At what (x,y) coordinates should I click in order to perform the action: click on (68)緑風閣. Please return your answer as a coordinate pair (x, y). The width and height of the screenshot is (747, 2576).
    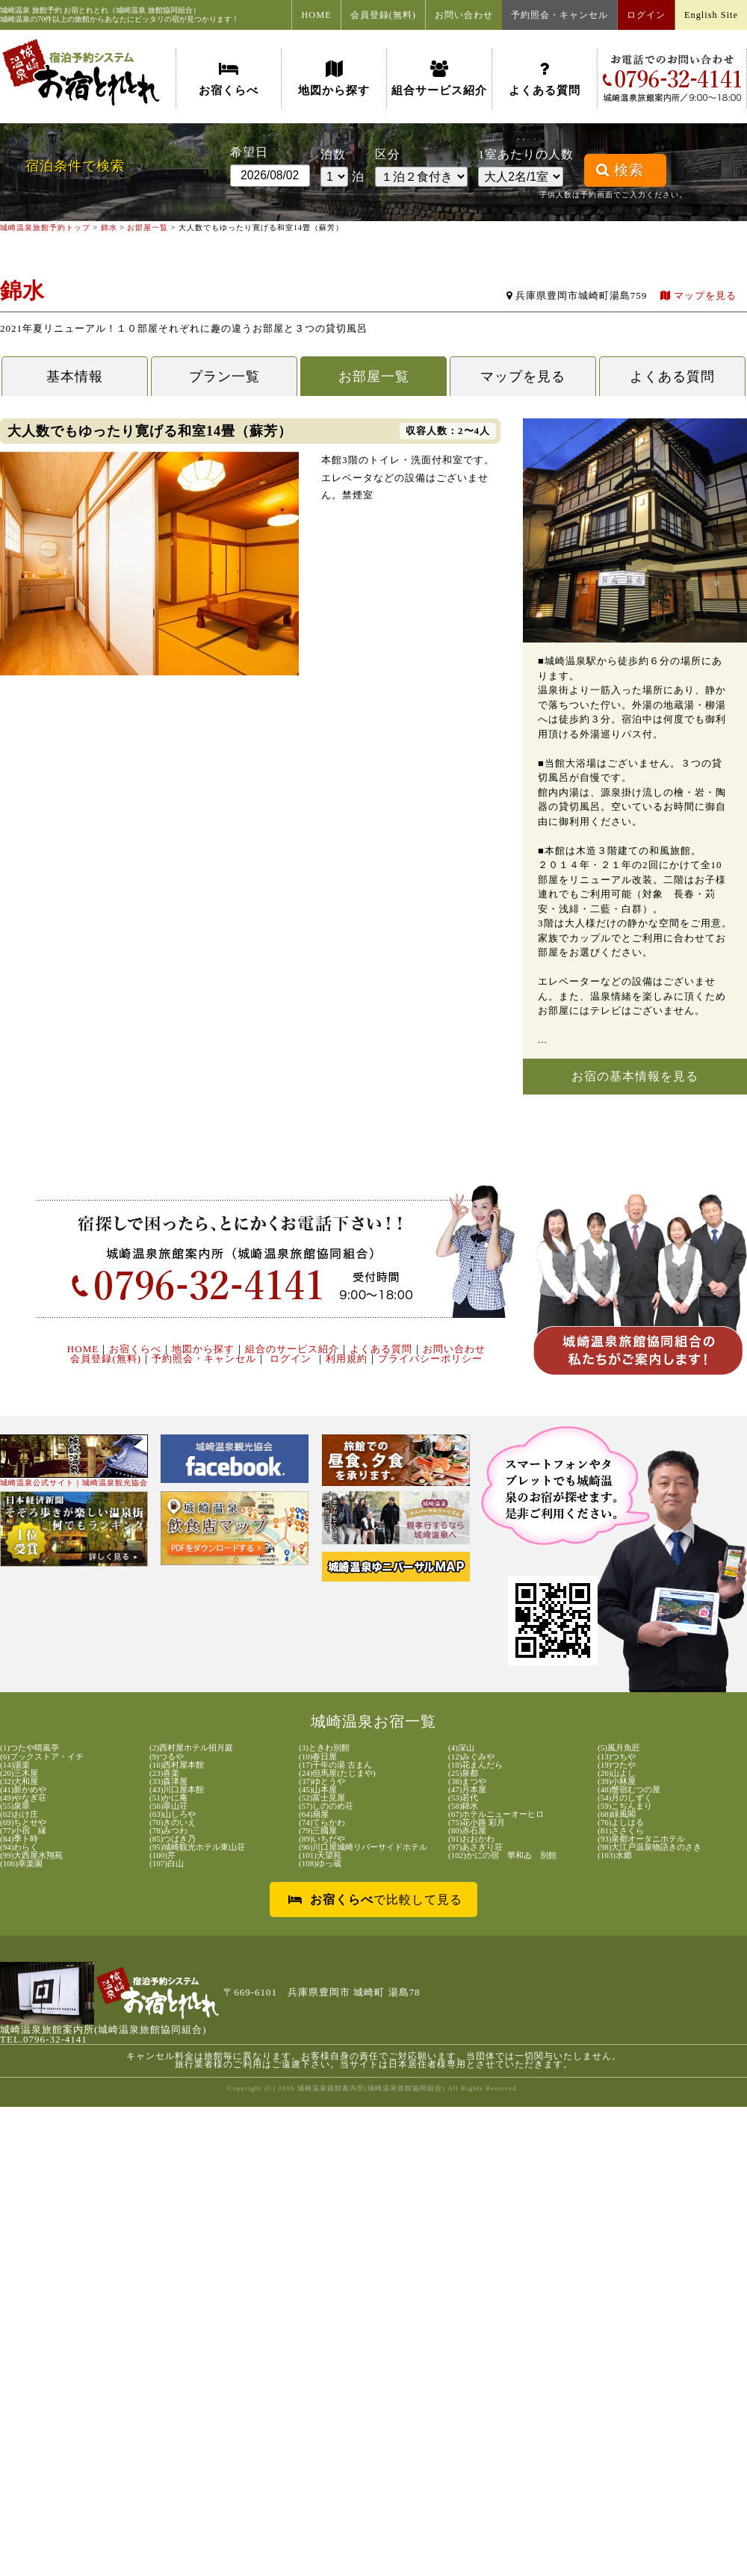
    Looking at the image, I should click on (617, 1814).